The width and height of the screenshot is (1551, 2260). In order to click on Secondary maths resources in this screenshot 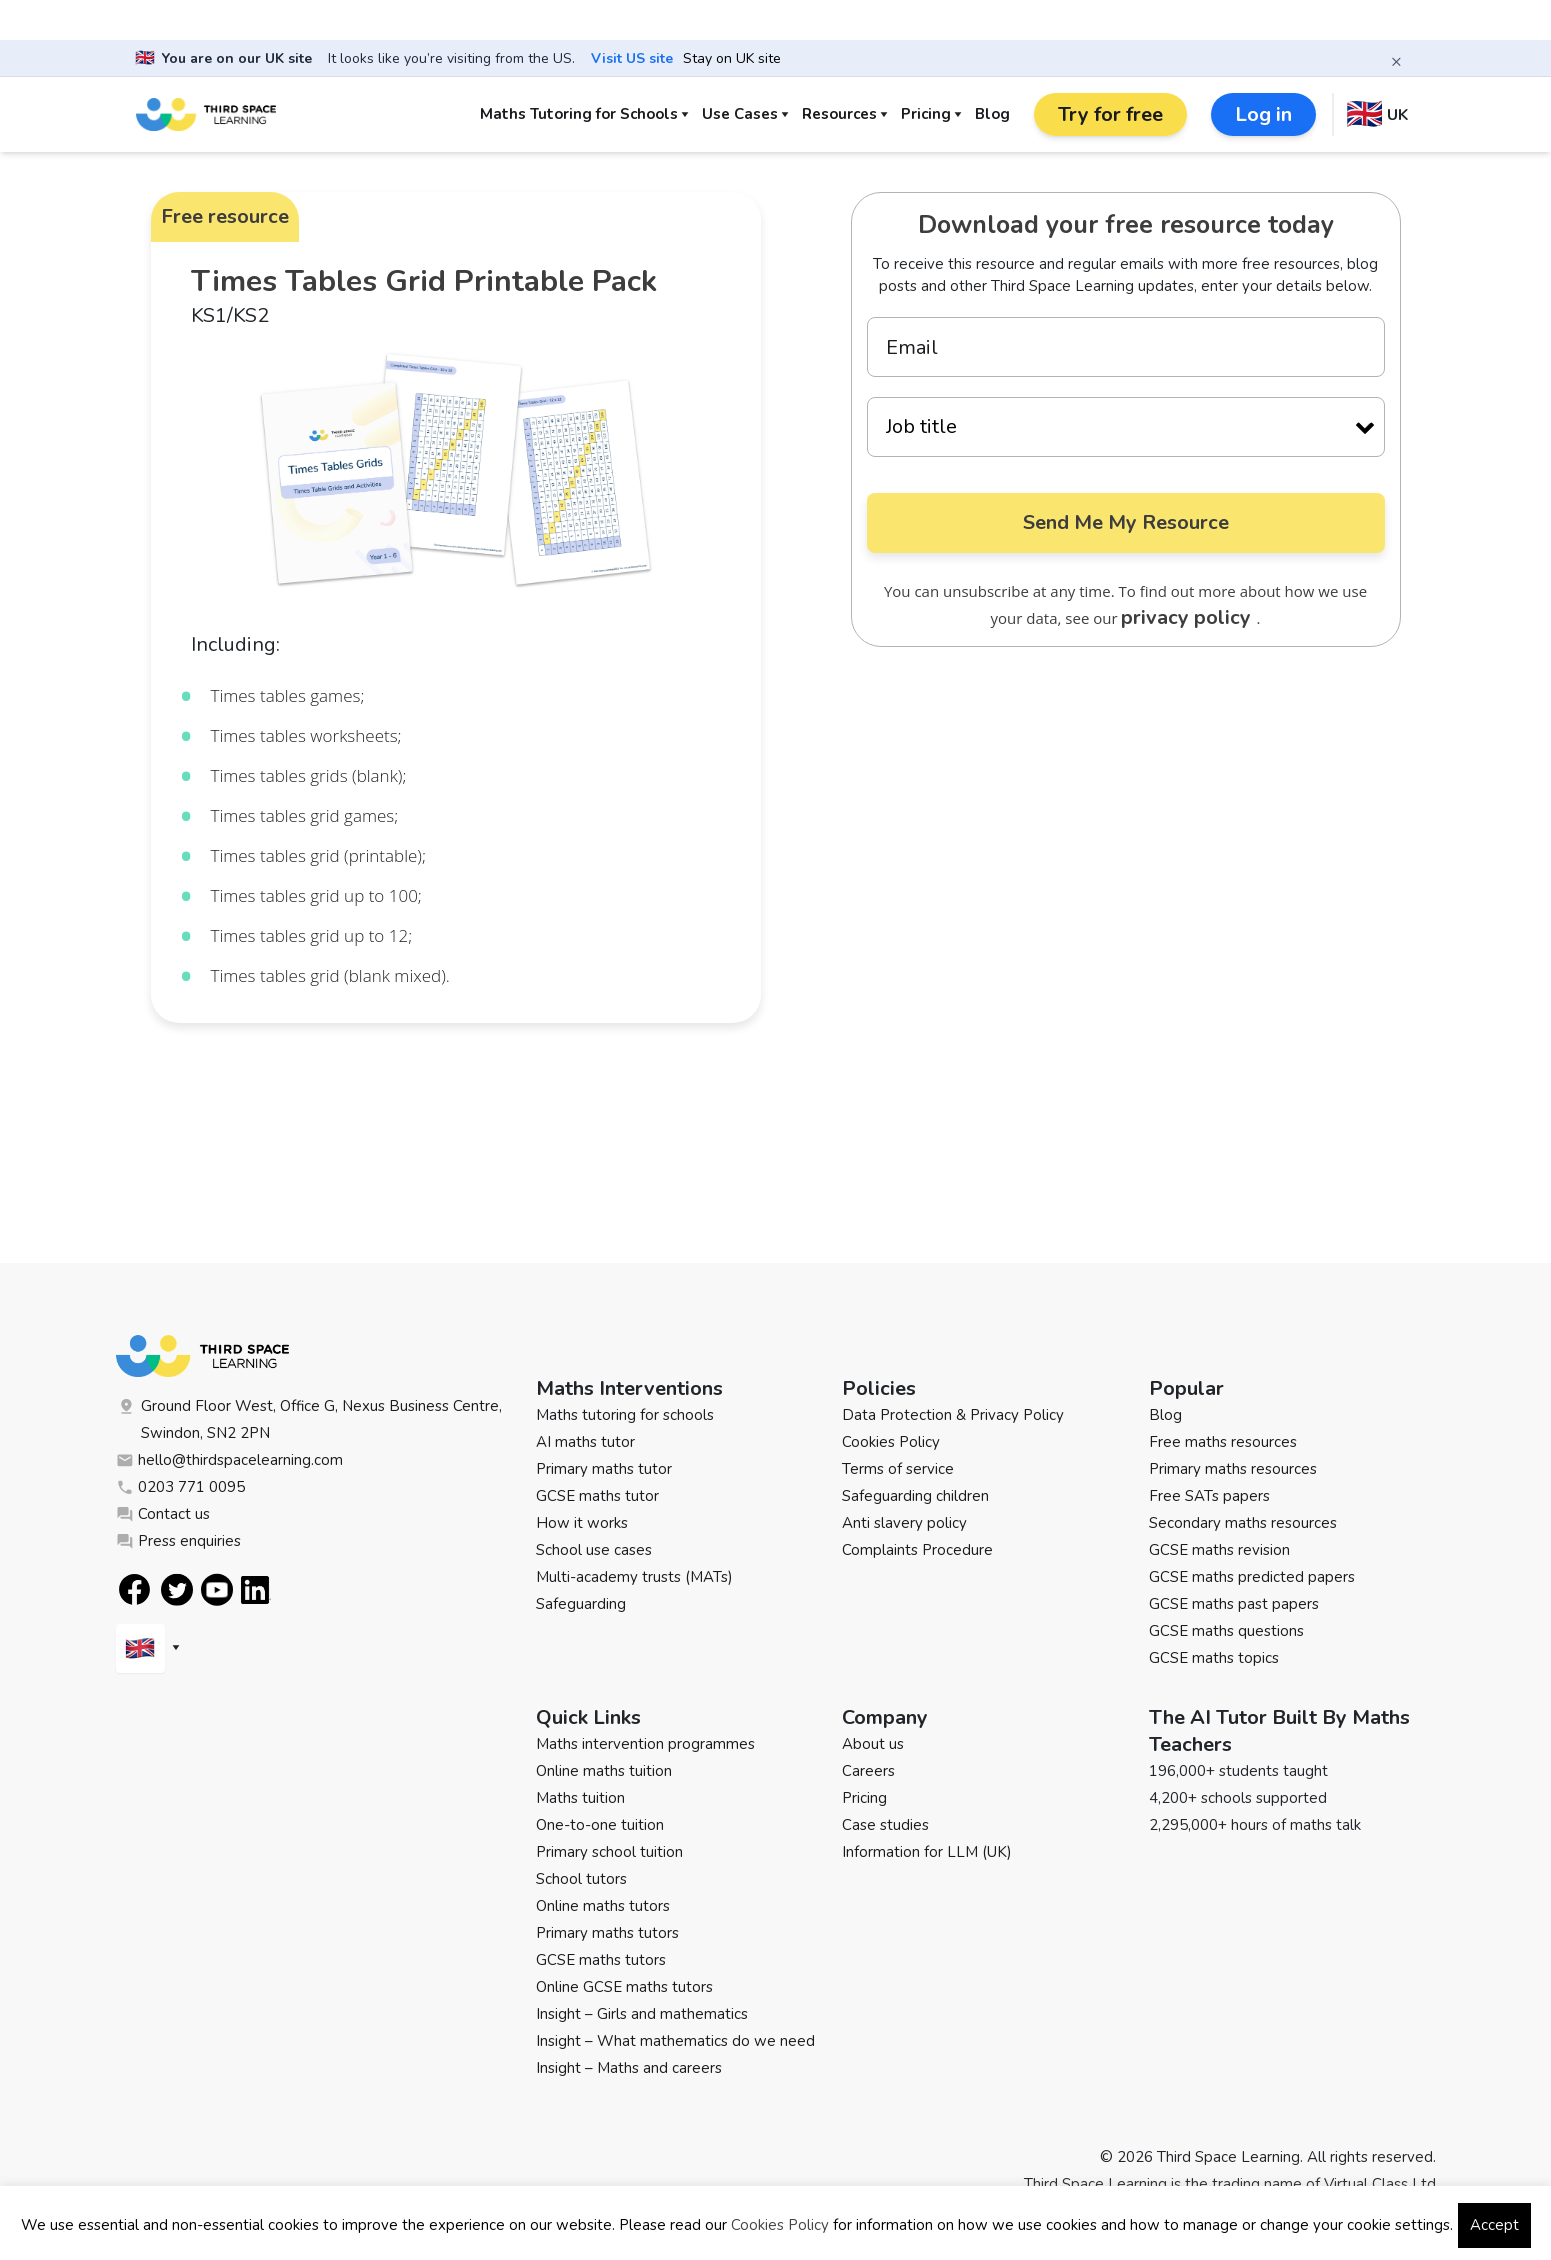, I will do `click(1243, 1523)`.